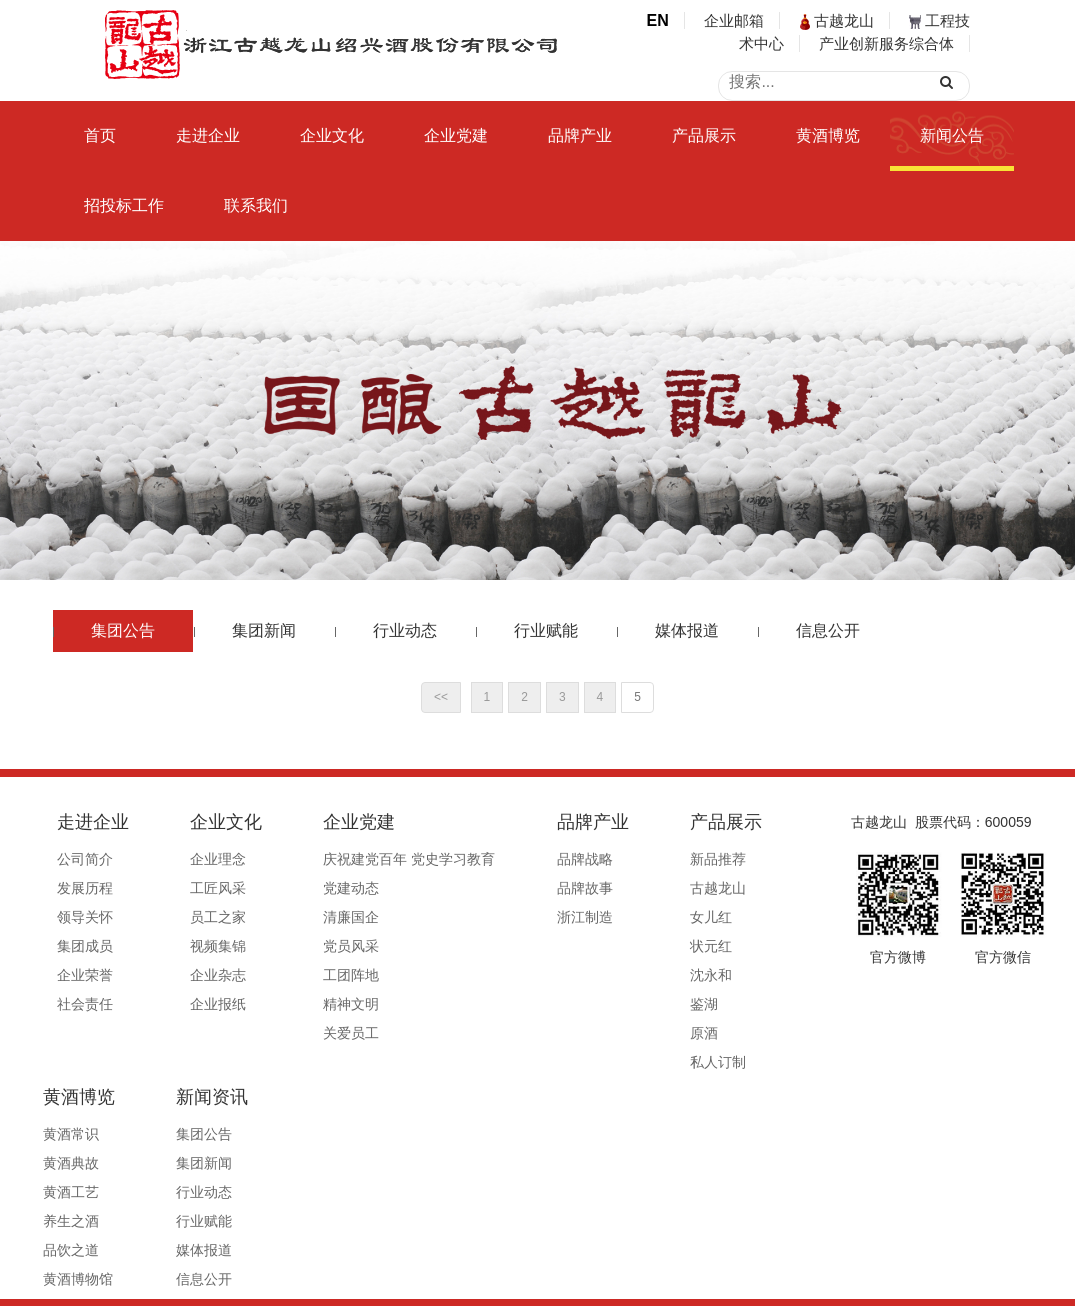  Describe the element at coordinates (687, 630) in the screenshot. I see `媒体报道` at that location.